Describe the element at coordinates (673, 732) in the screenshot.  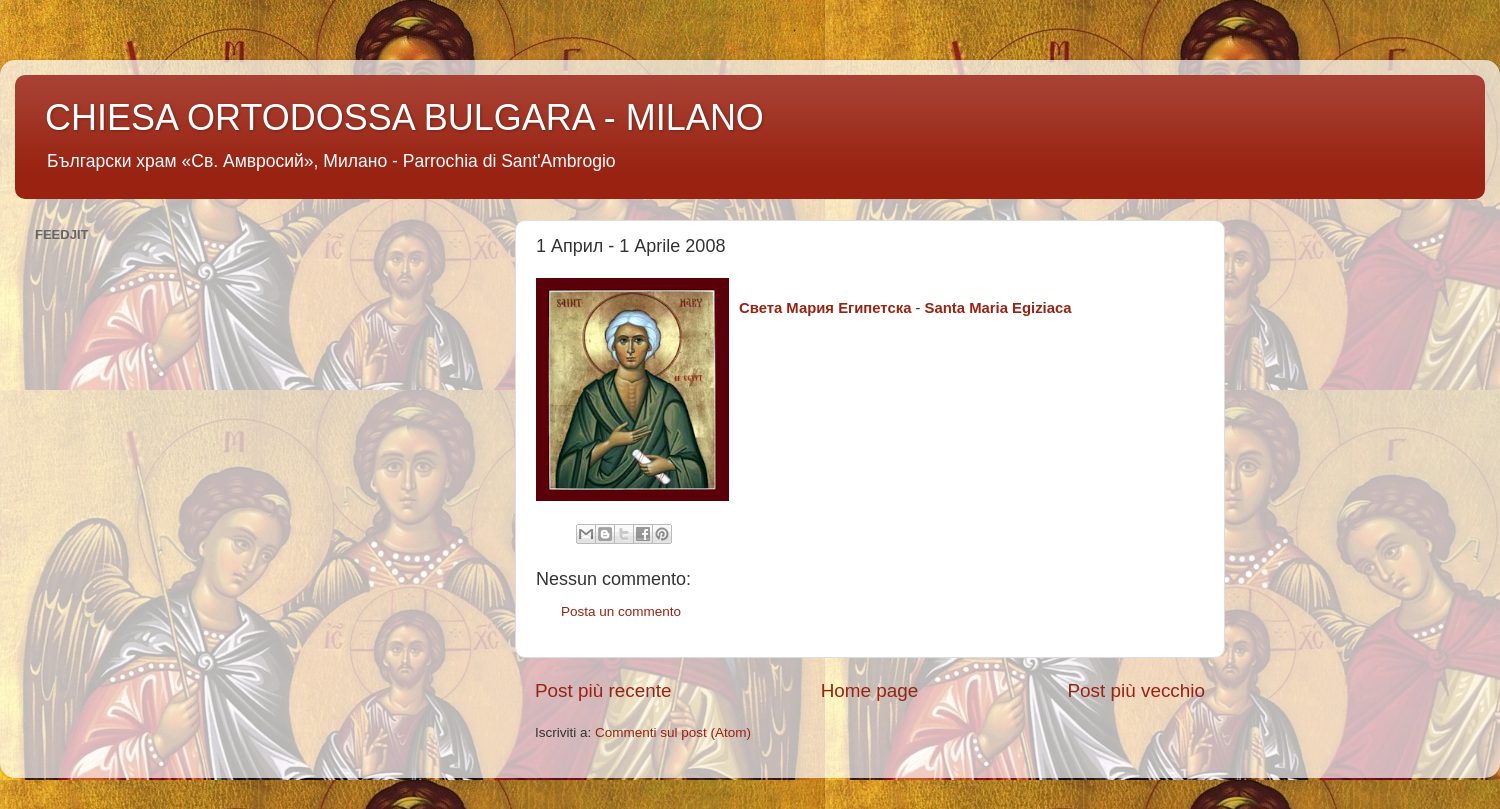
I see `Commenti sul post (Atom)` at that location.